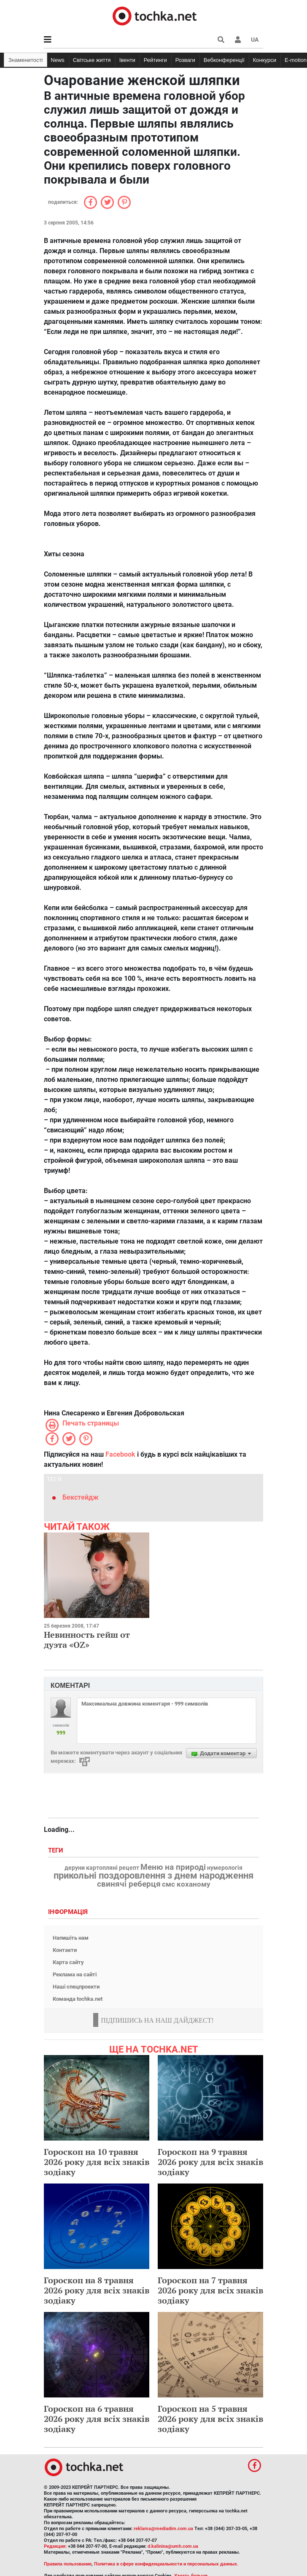 Image resolution: width=307 pixels, height=2576 pixels. Describe the element at coordinates (166, 2564) in the screenshot. I see `Политика в сфере конфиденциальности и персональных данных.` at that location.